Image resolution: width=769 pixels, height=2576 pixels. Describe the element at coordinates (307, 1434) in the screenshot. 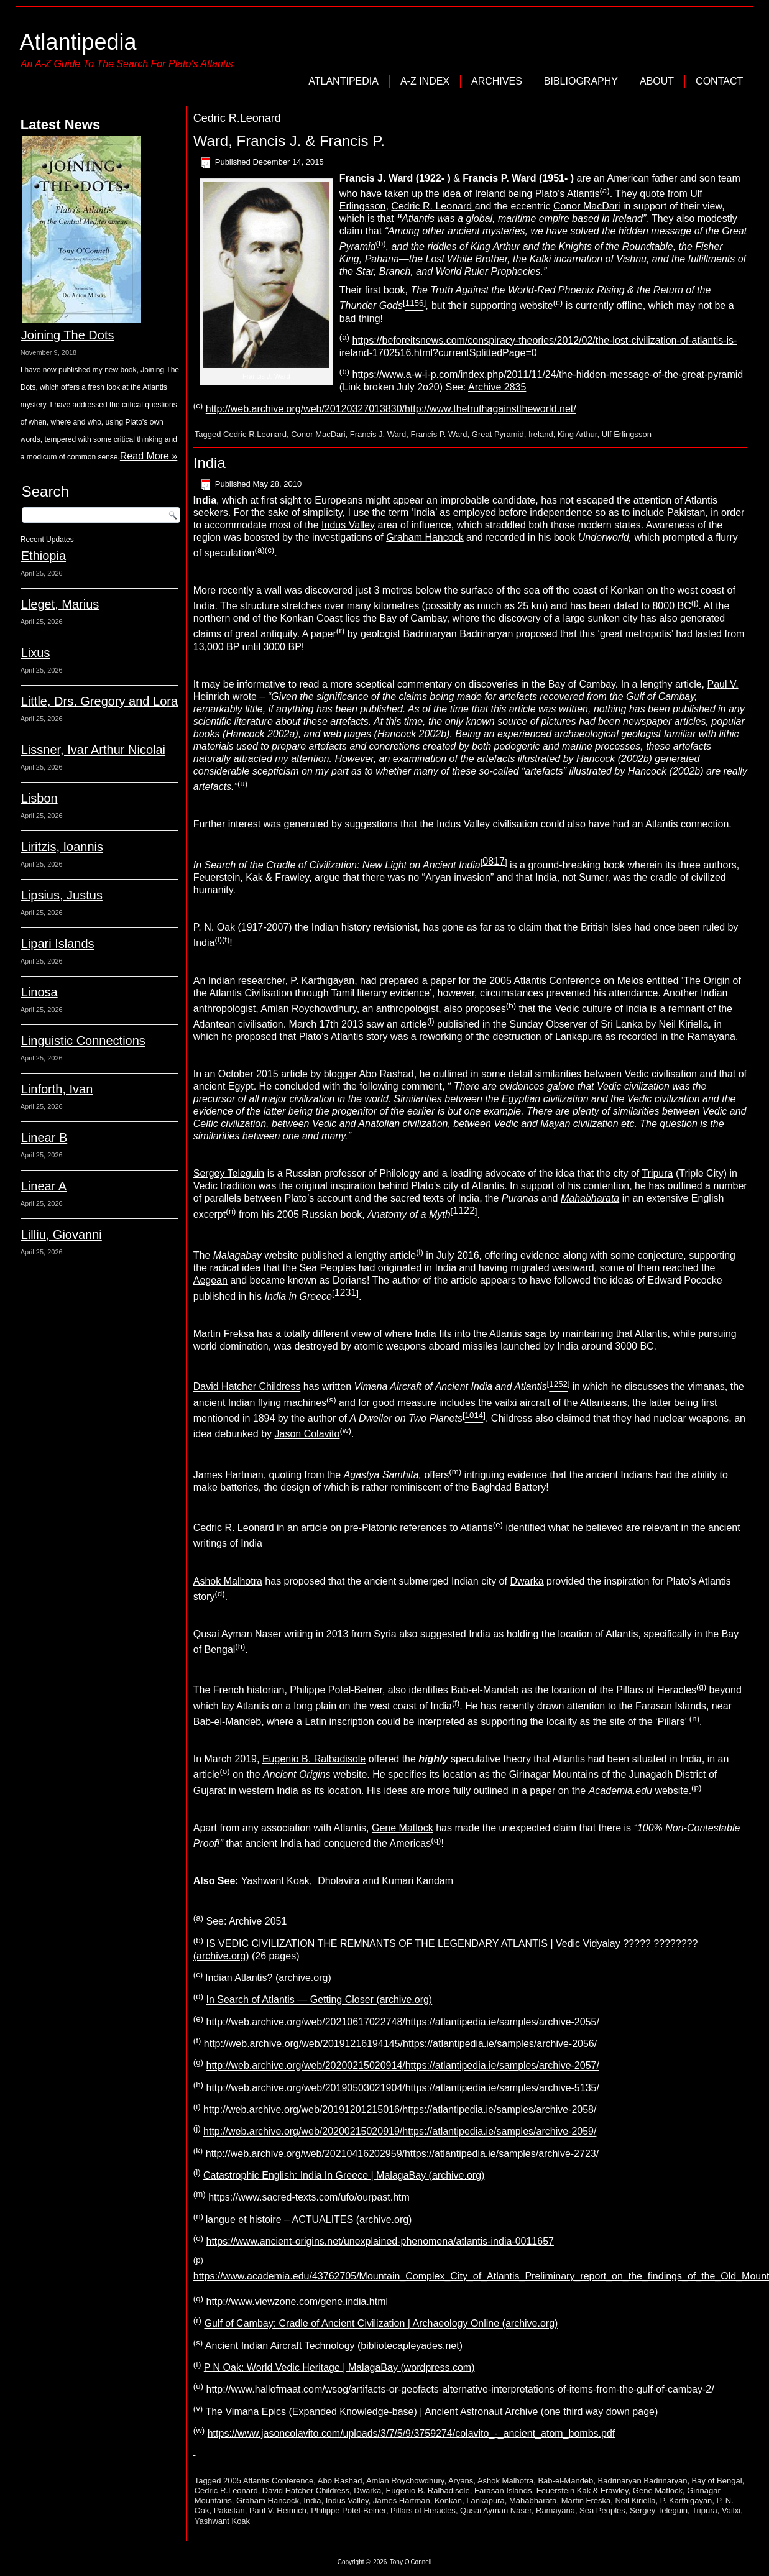

I see `Jason Colavito` at that location.